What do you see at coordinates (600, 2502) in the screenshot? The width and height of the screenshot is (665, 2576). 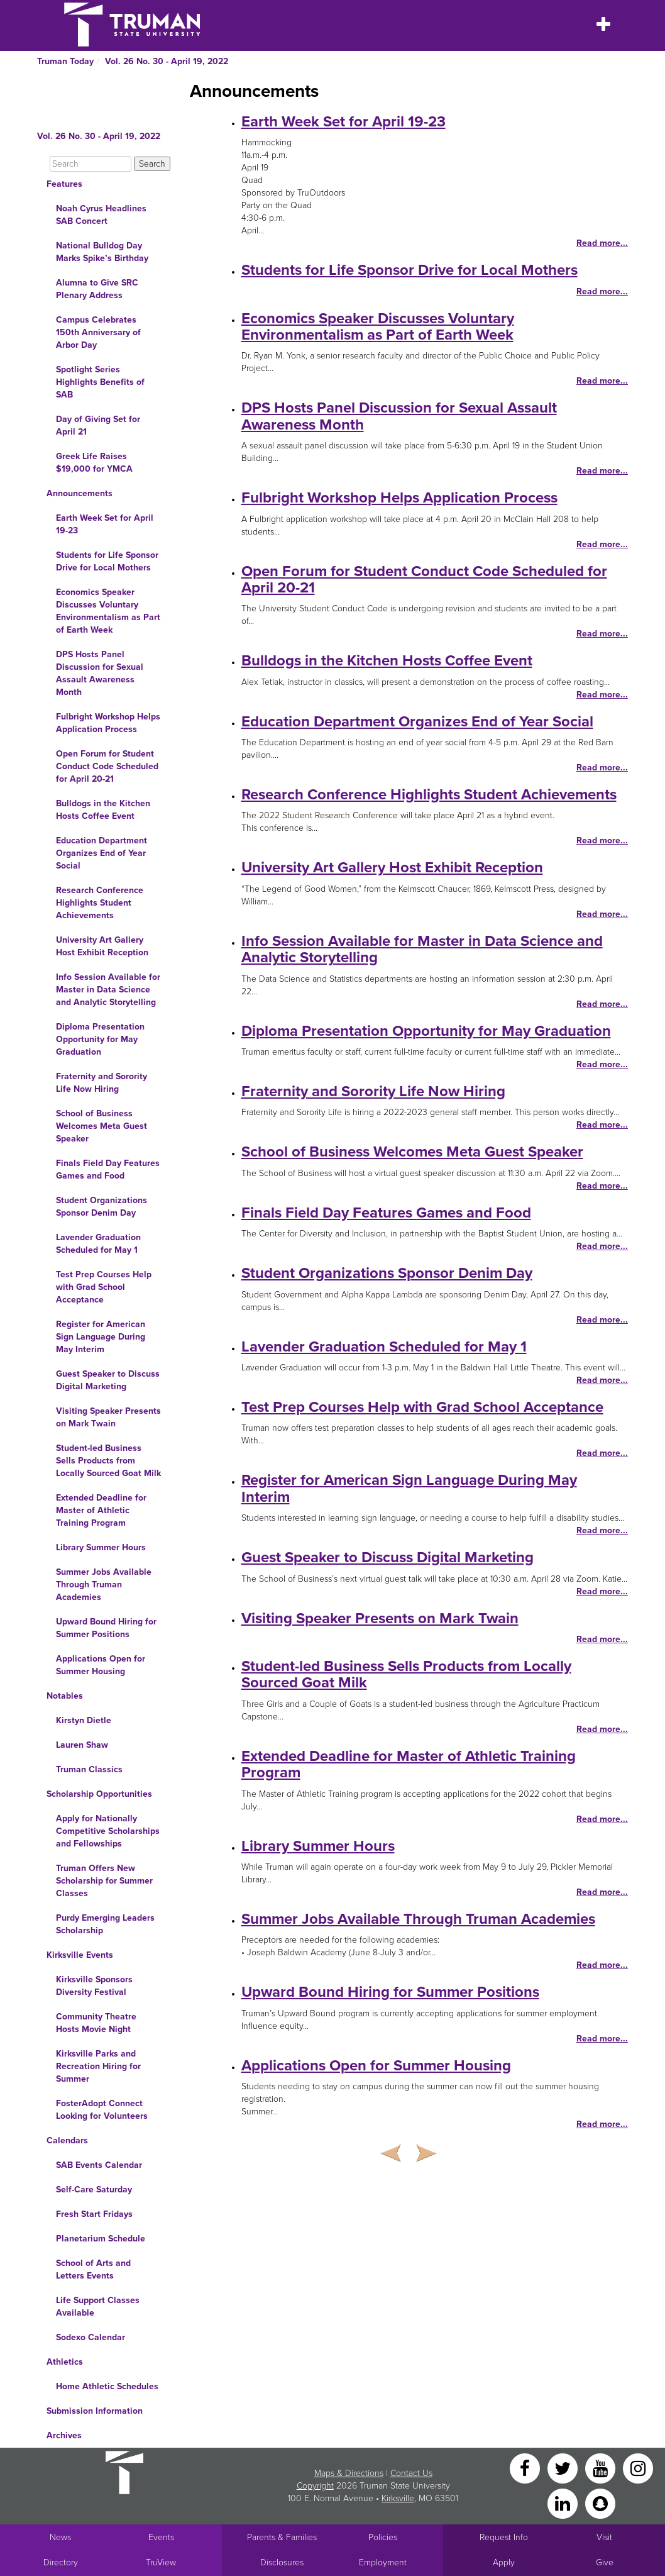 I see `[Snapchat]` at bounding box center [600, 2502].